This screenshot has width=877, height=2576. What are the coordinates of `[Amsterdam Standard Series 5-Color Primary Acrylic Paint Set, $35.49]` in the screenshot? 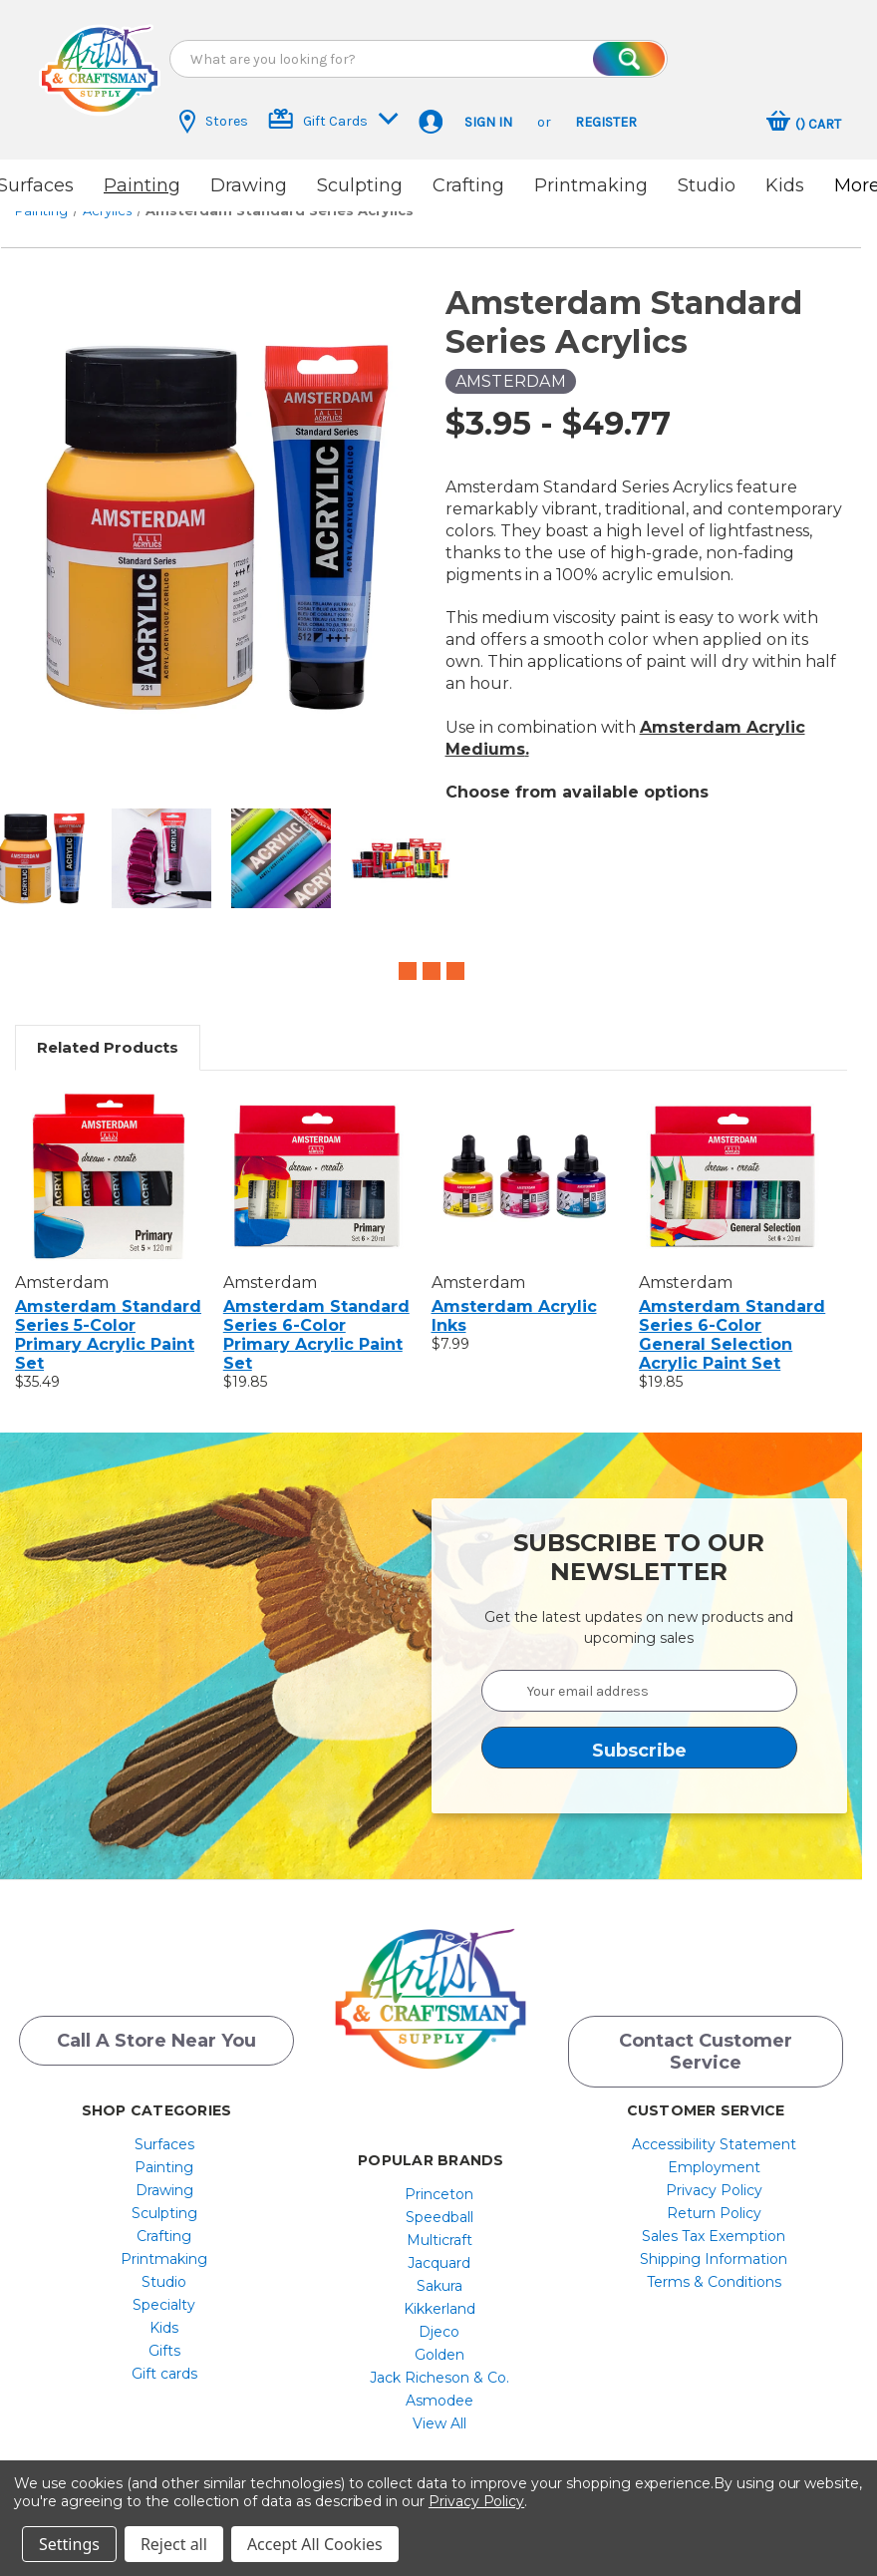 It's located at (108, 1159).